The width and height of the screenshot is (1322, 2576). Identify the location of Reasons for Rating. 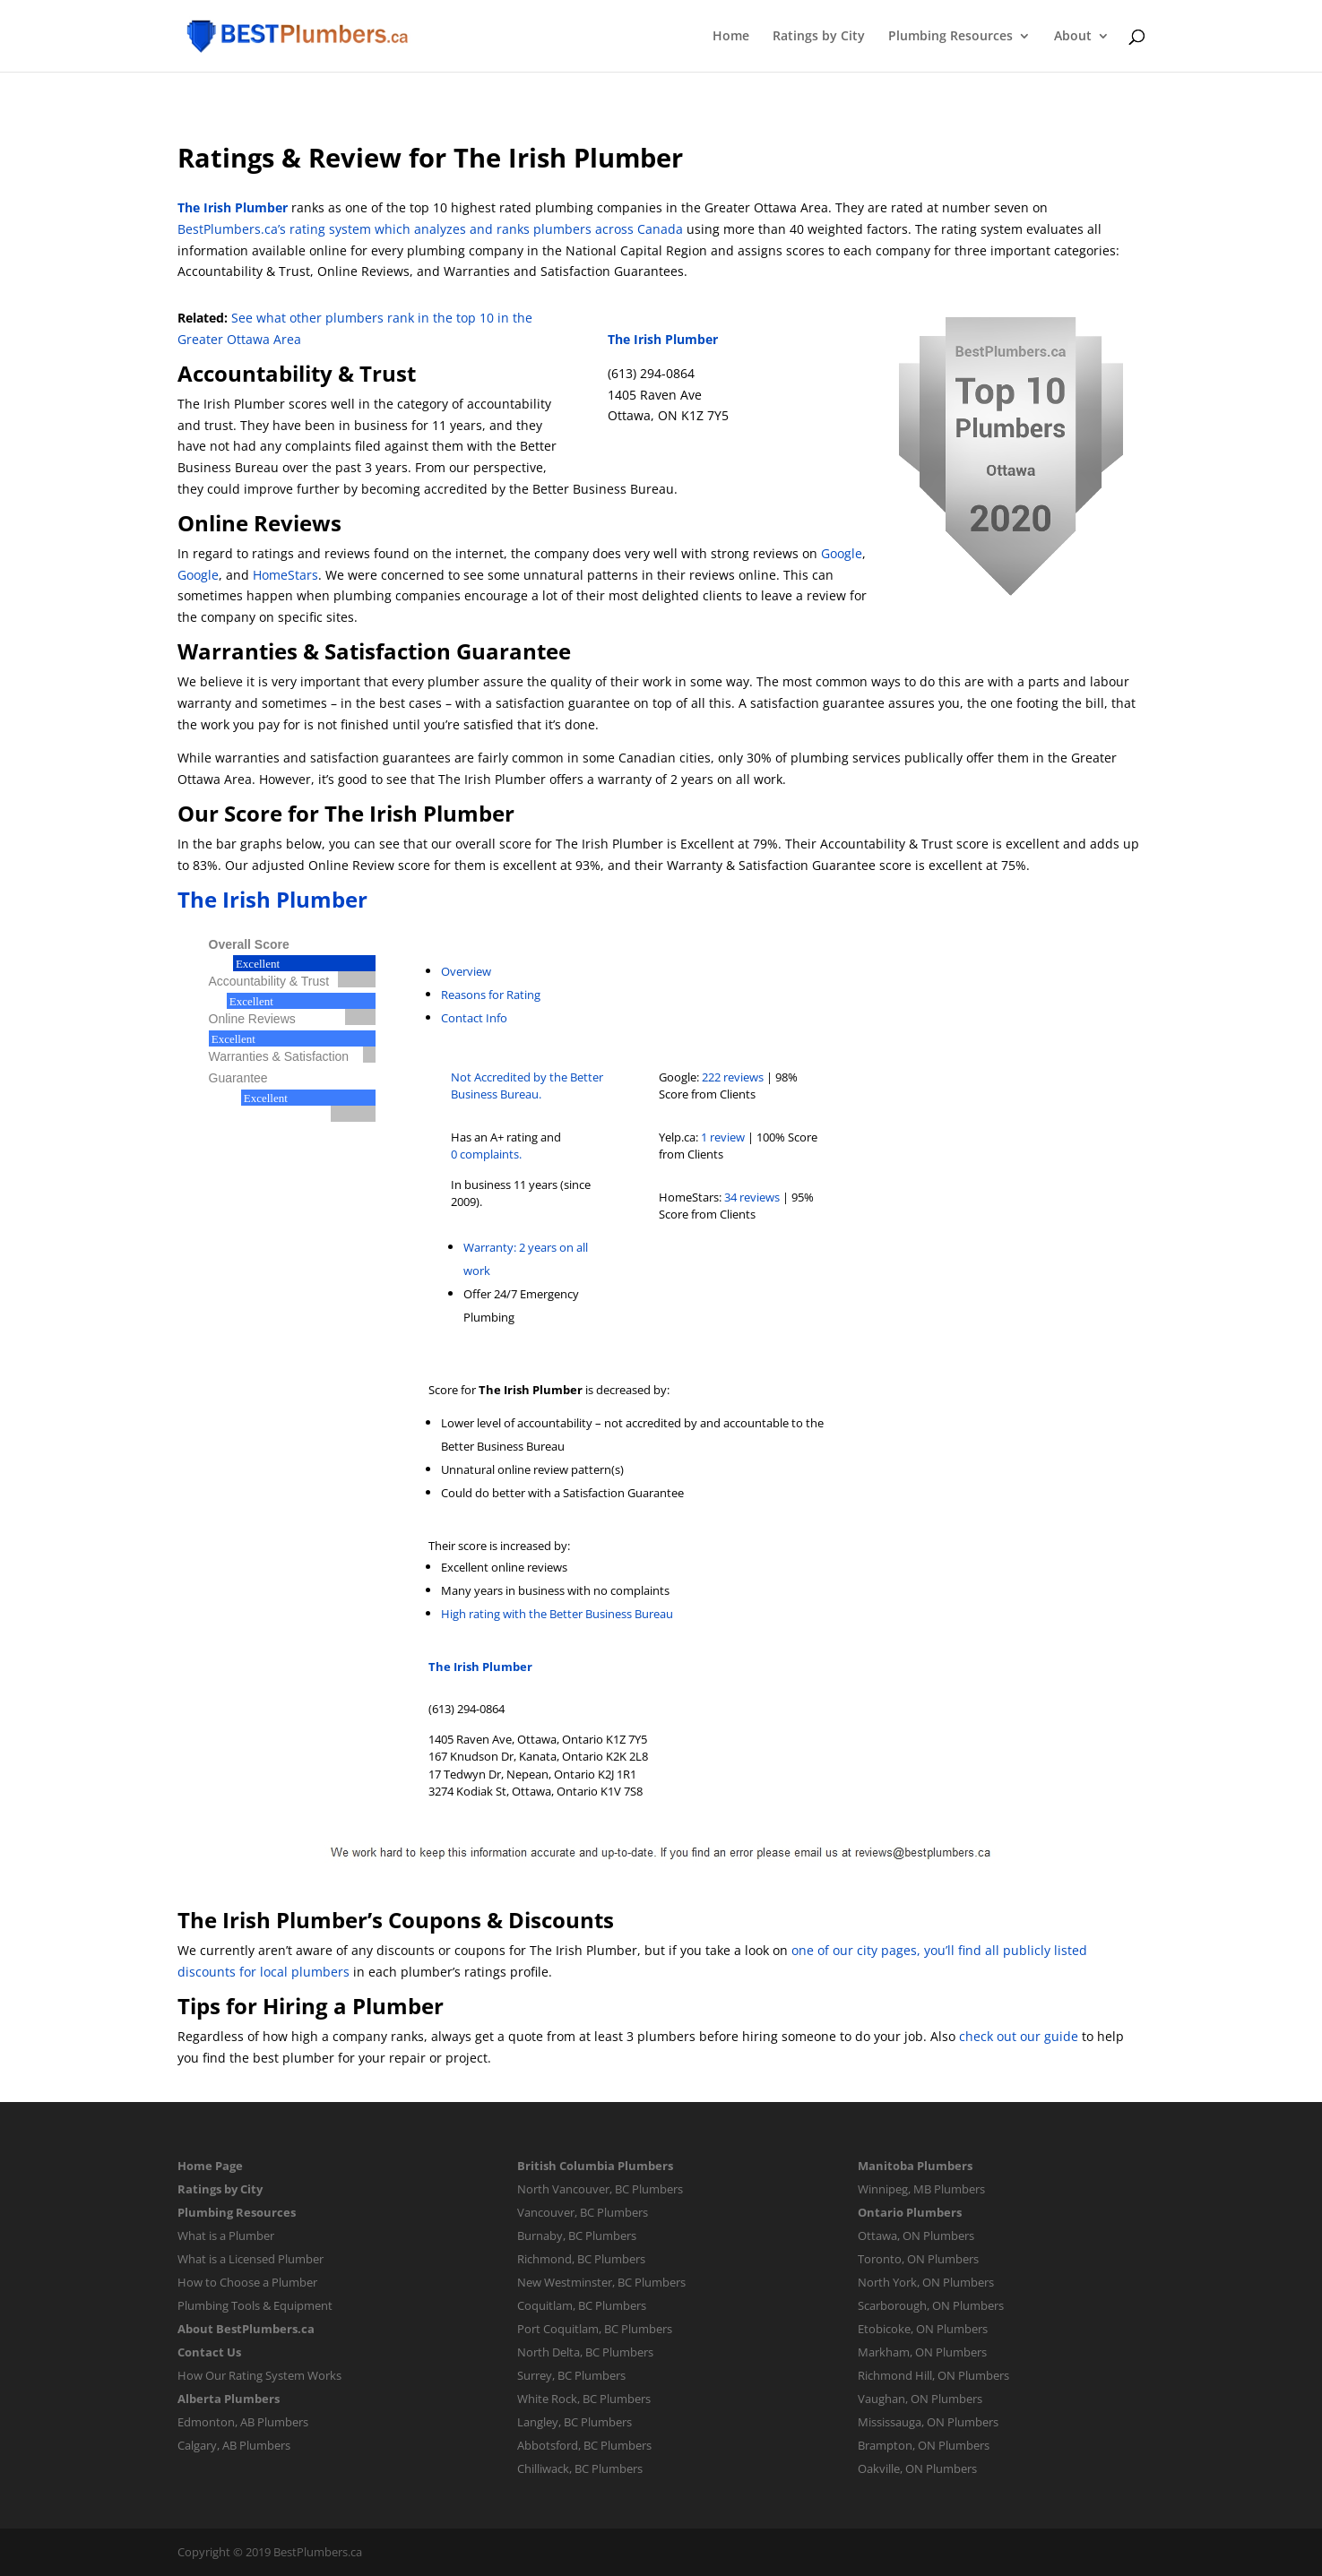
(490, 994).